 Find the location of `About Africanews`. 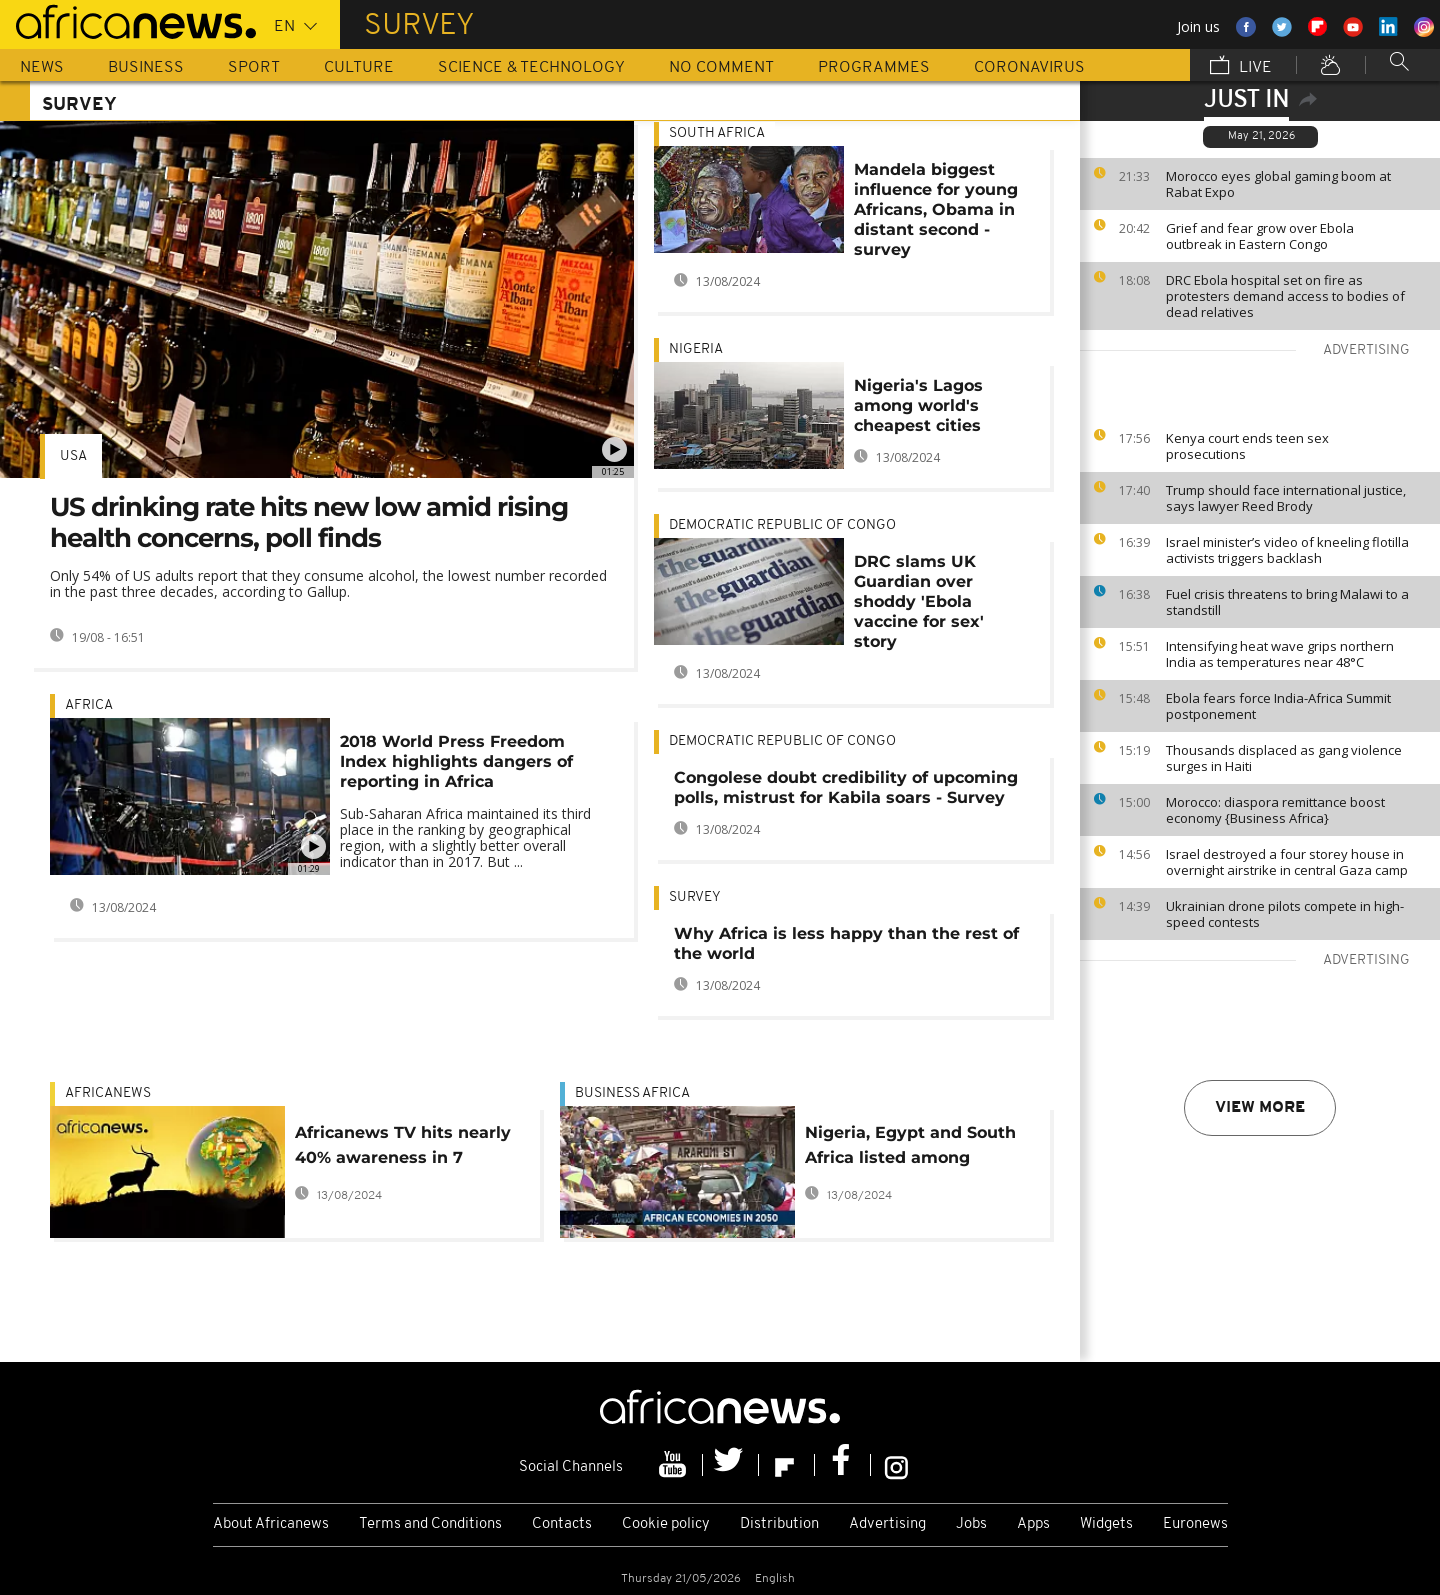

About Africanews is located at coordinates (271, 1524).